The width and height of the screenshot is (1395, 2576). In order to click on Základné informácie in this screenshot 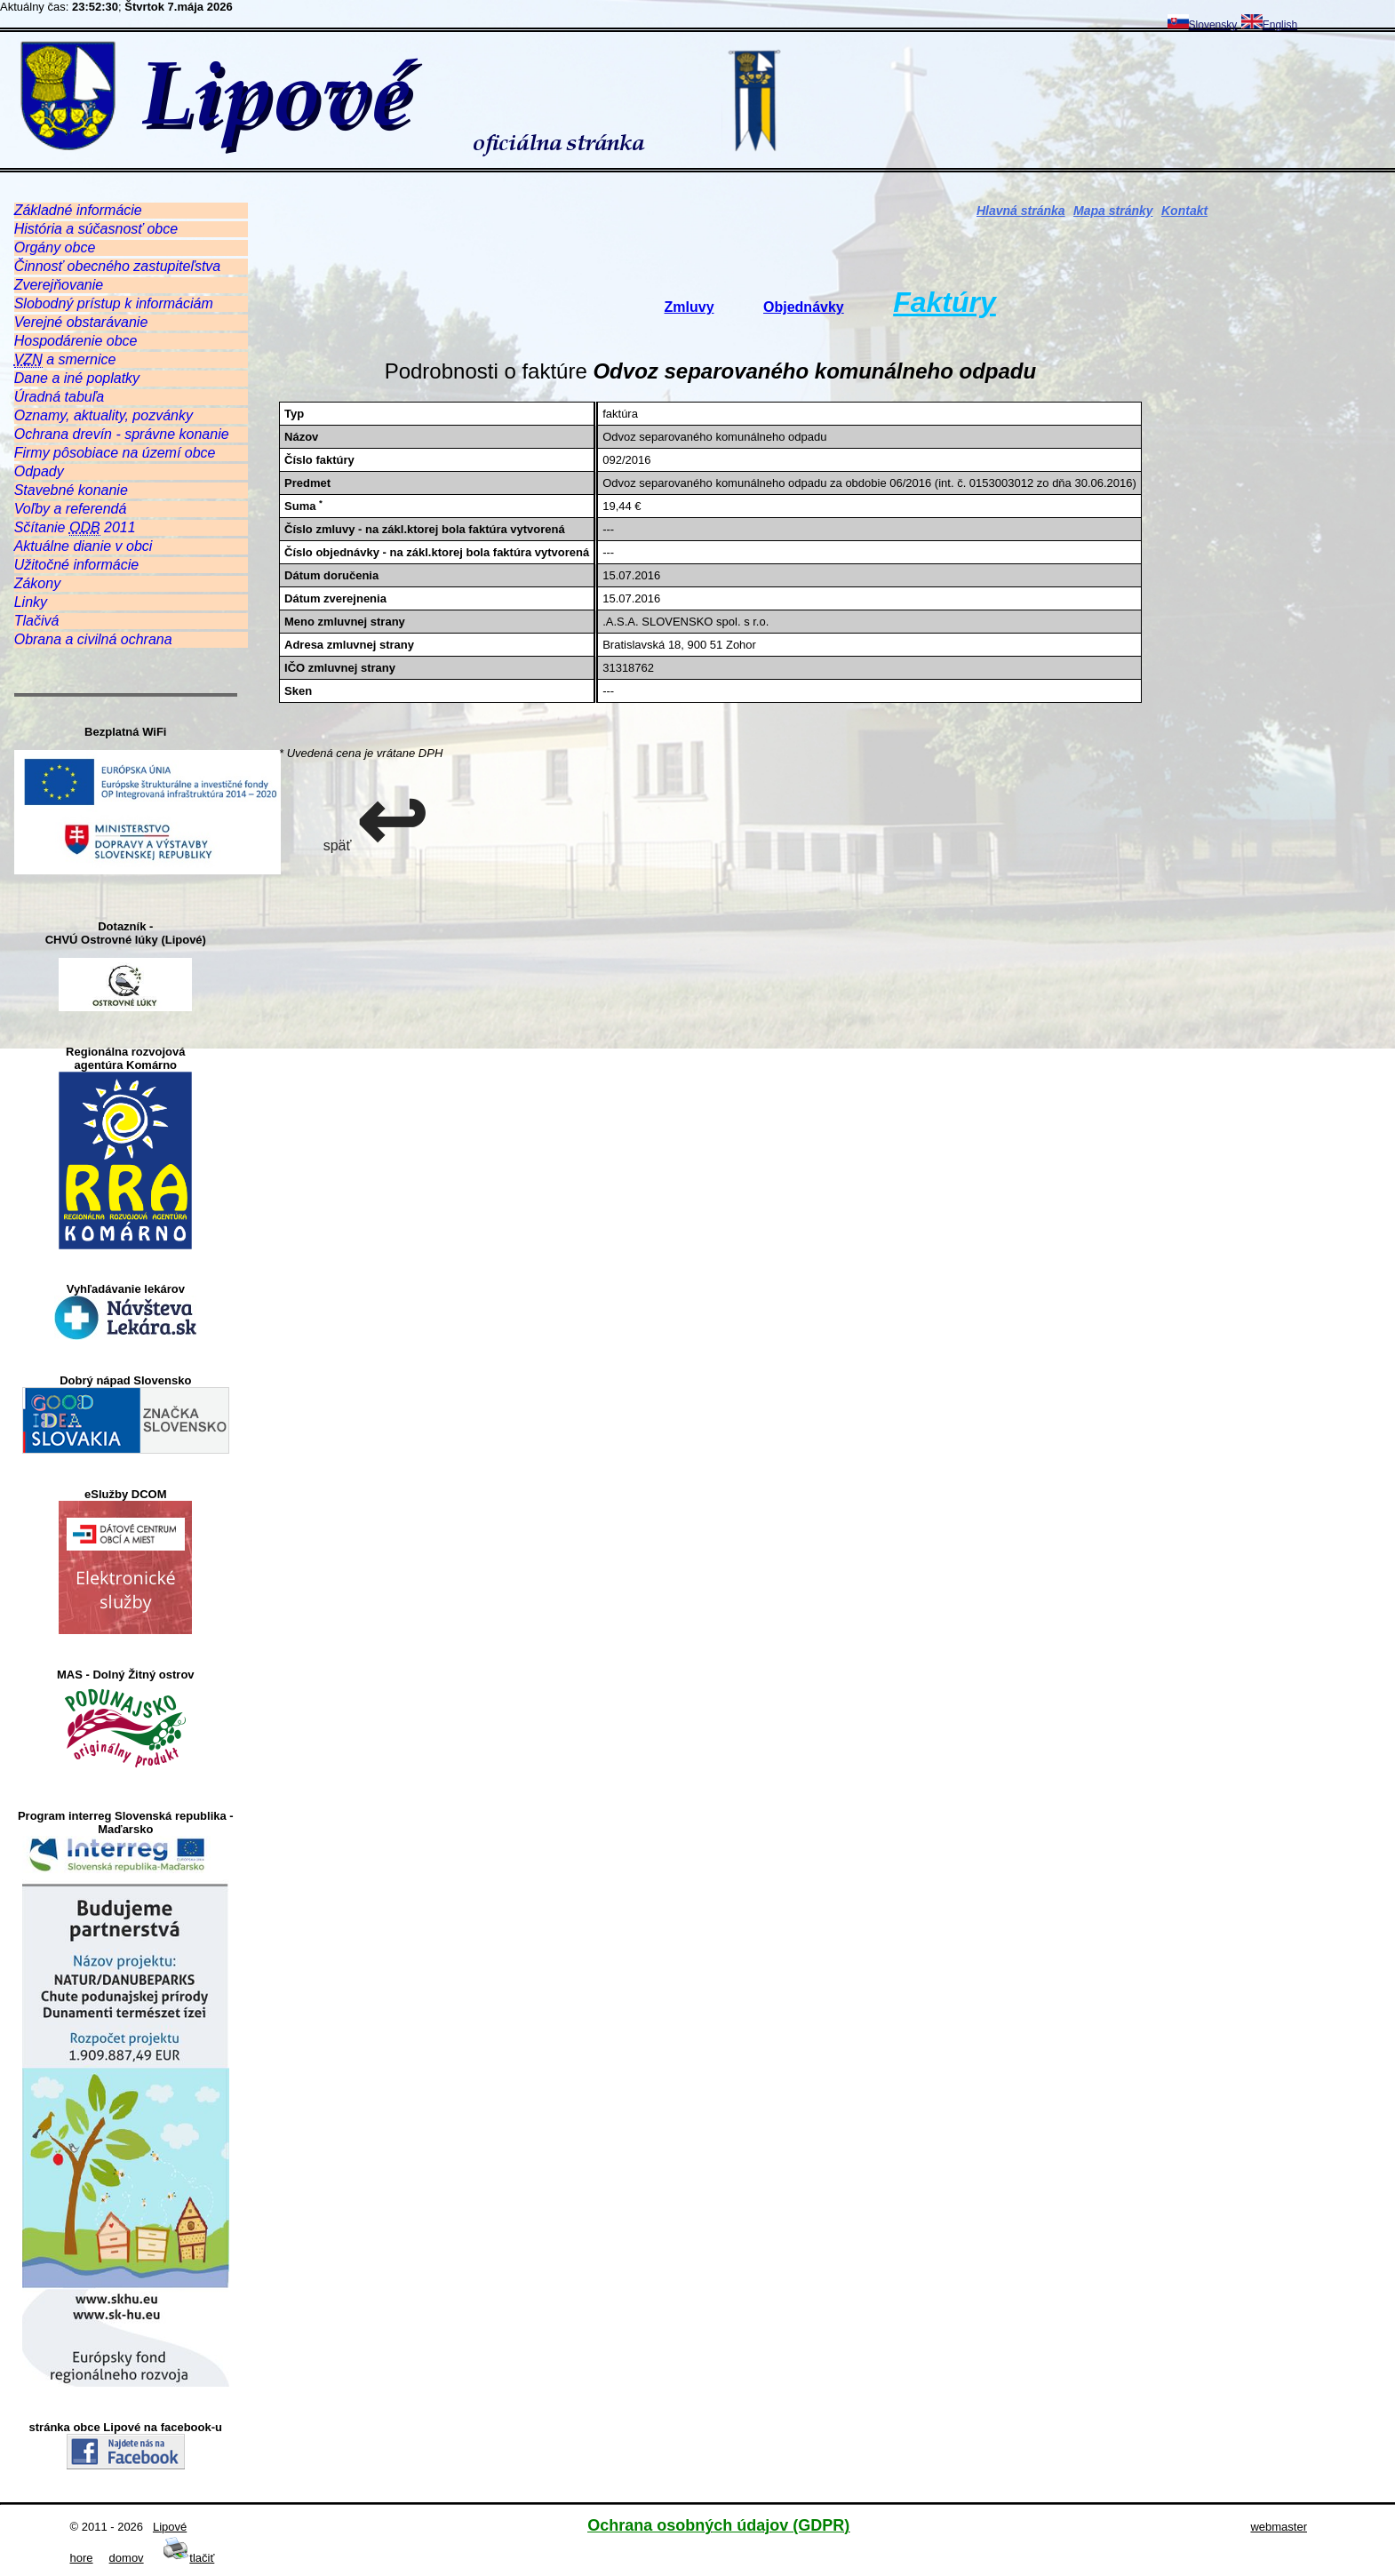, I will do `click(78, 210)`.